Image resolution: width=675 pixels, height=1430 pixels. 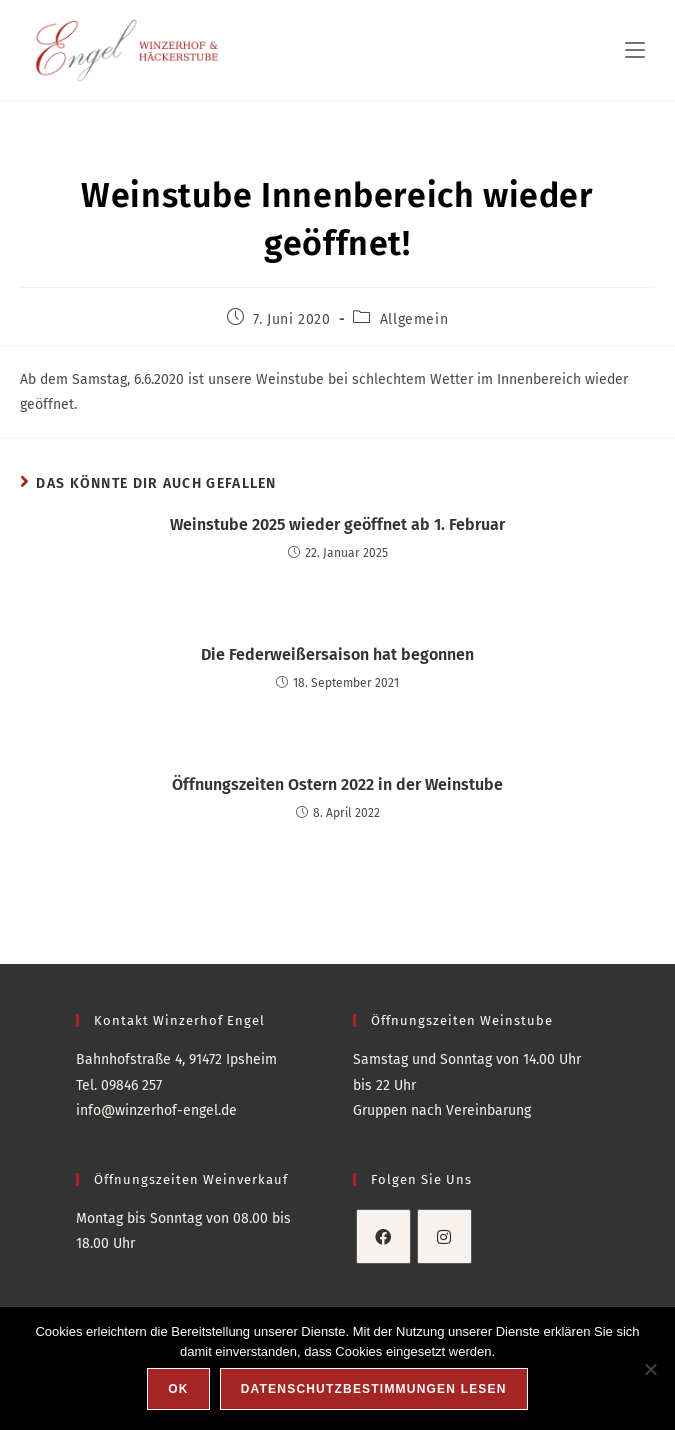 What do you see at coordinates (337, 784) in the screenshot?
I see `Öffnungszeiten Ostern 2022 in der Weinstube` at bounding box center [337, 784].